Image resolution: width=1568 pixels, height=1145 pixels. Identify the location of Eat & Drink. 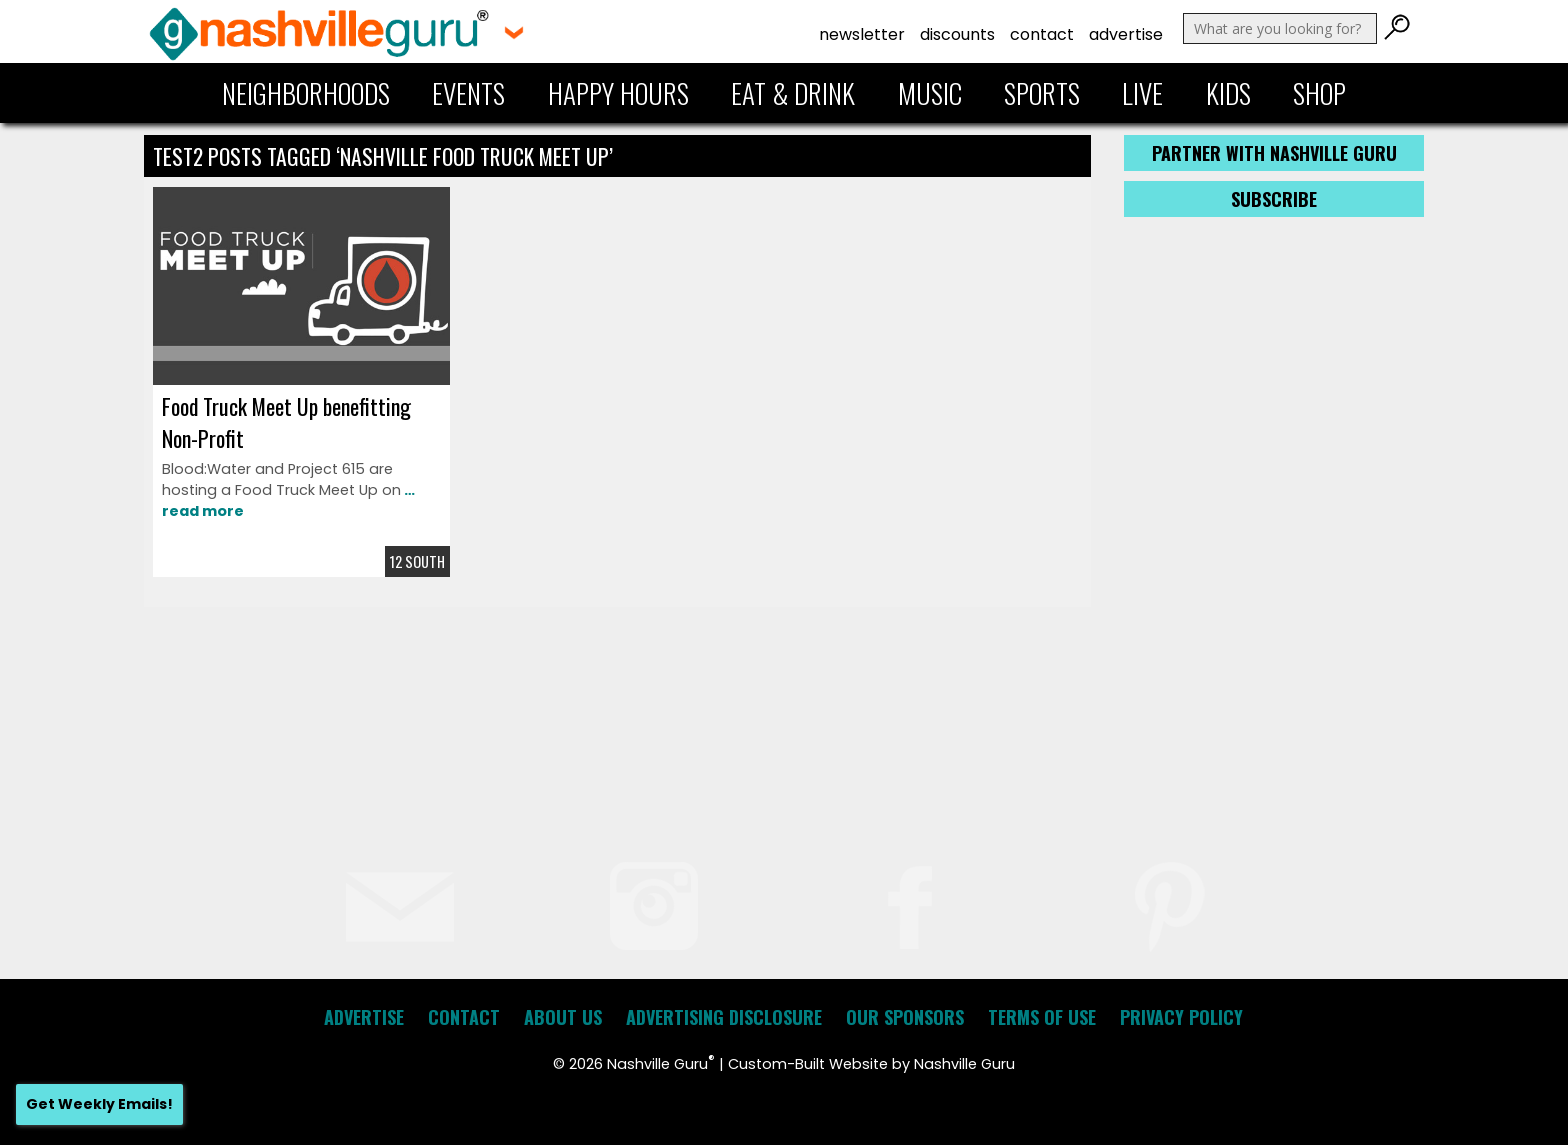
(793, 93).